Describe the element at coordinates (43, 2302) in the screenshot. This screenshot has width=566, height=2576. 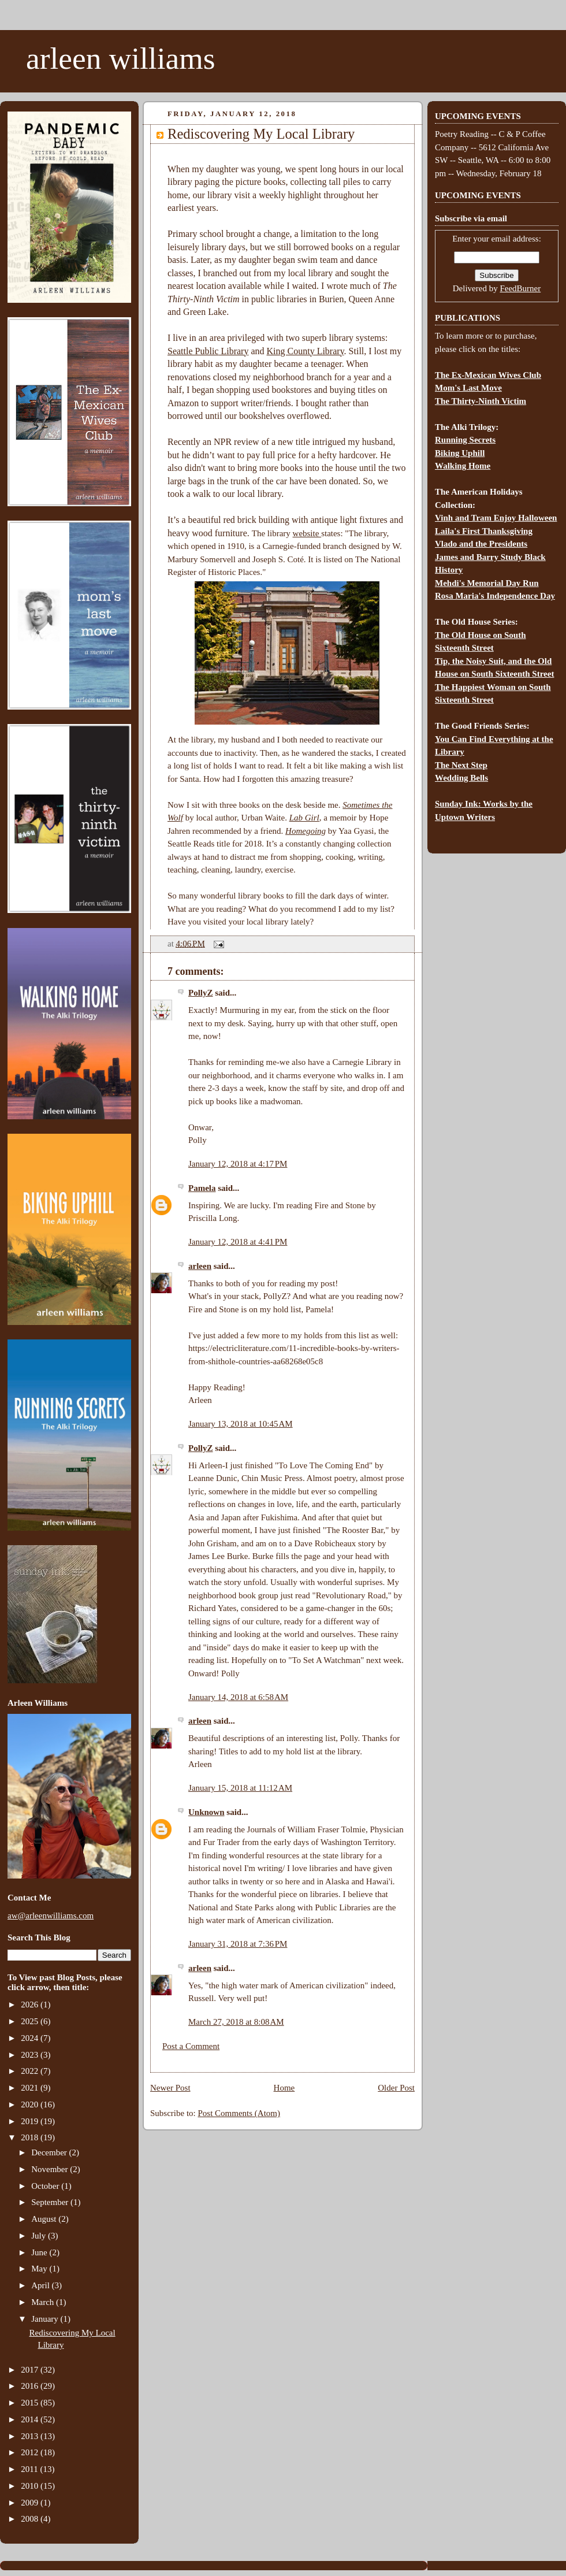
I see `March` at that location.